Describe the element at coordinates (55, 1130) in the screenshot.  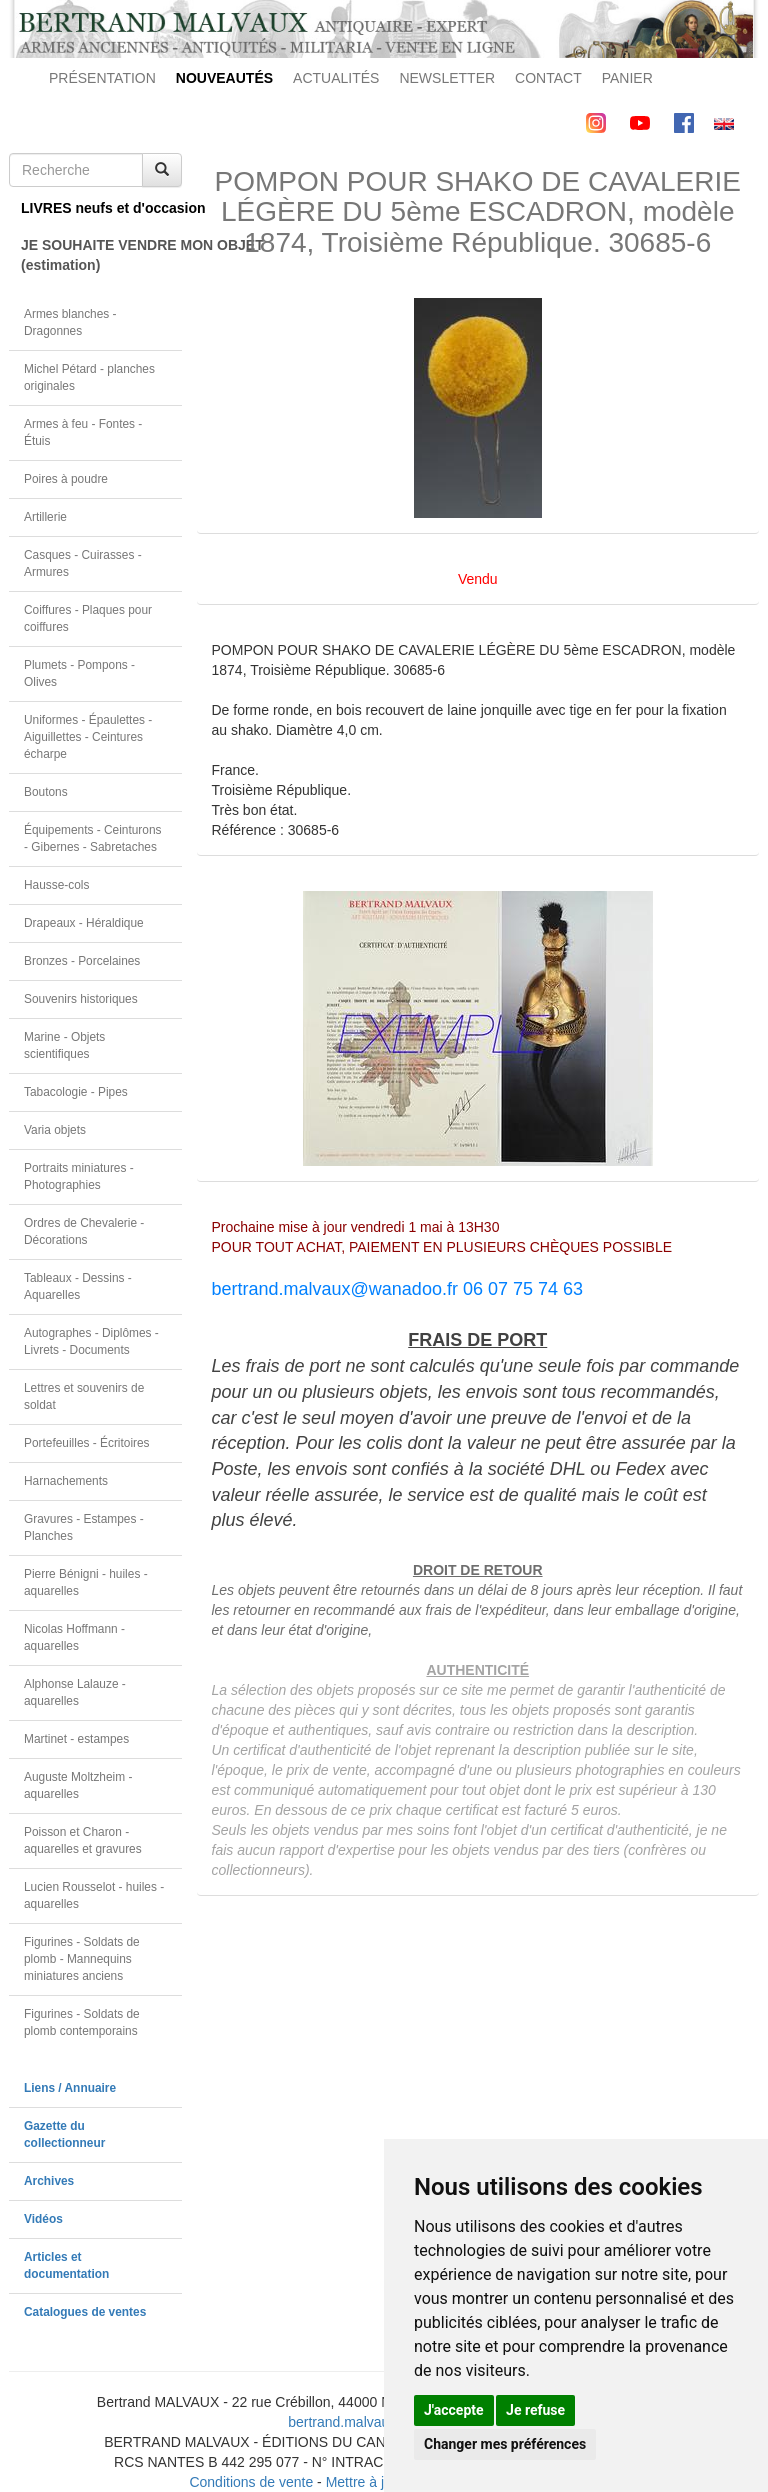
I see `Varia objets` at that location.